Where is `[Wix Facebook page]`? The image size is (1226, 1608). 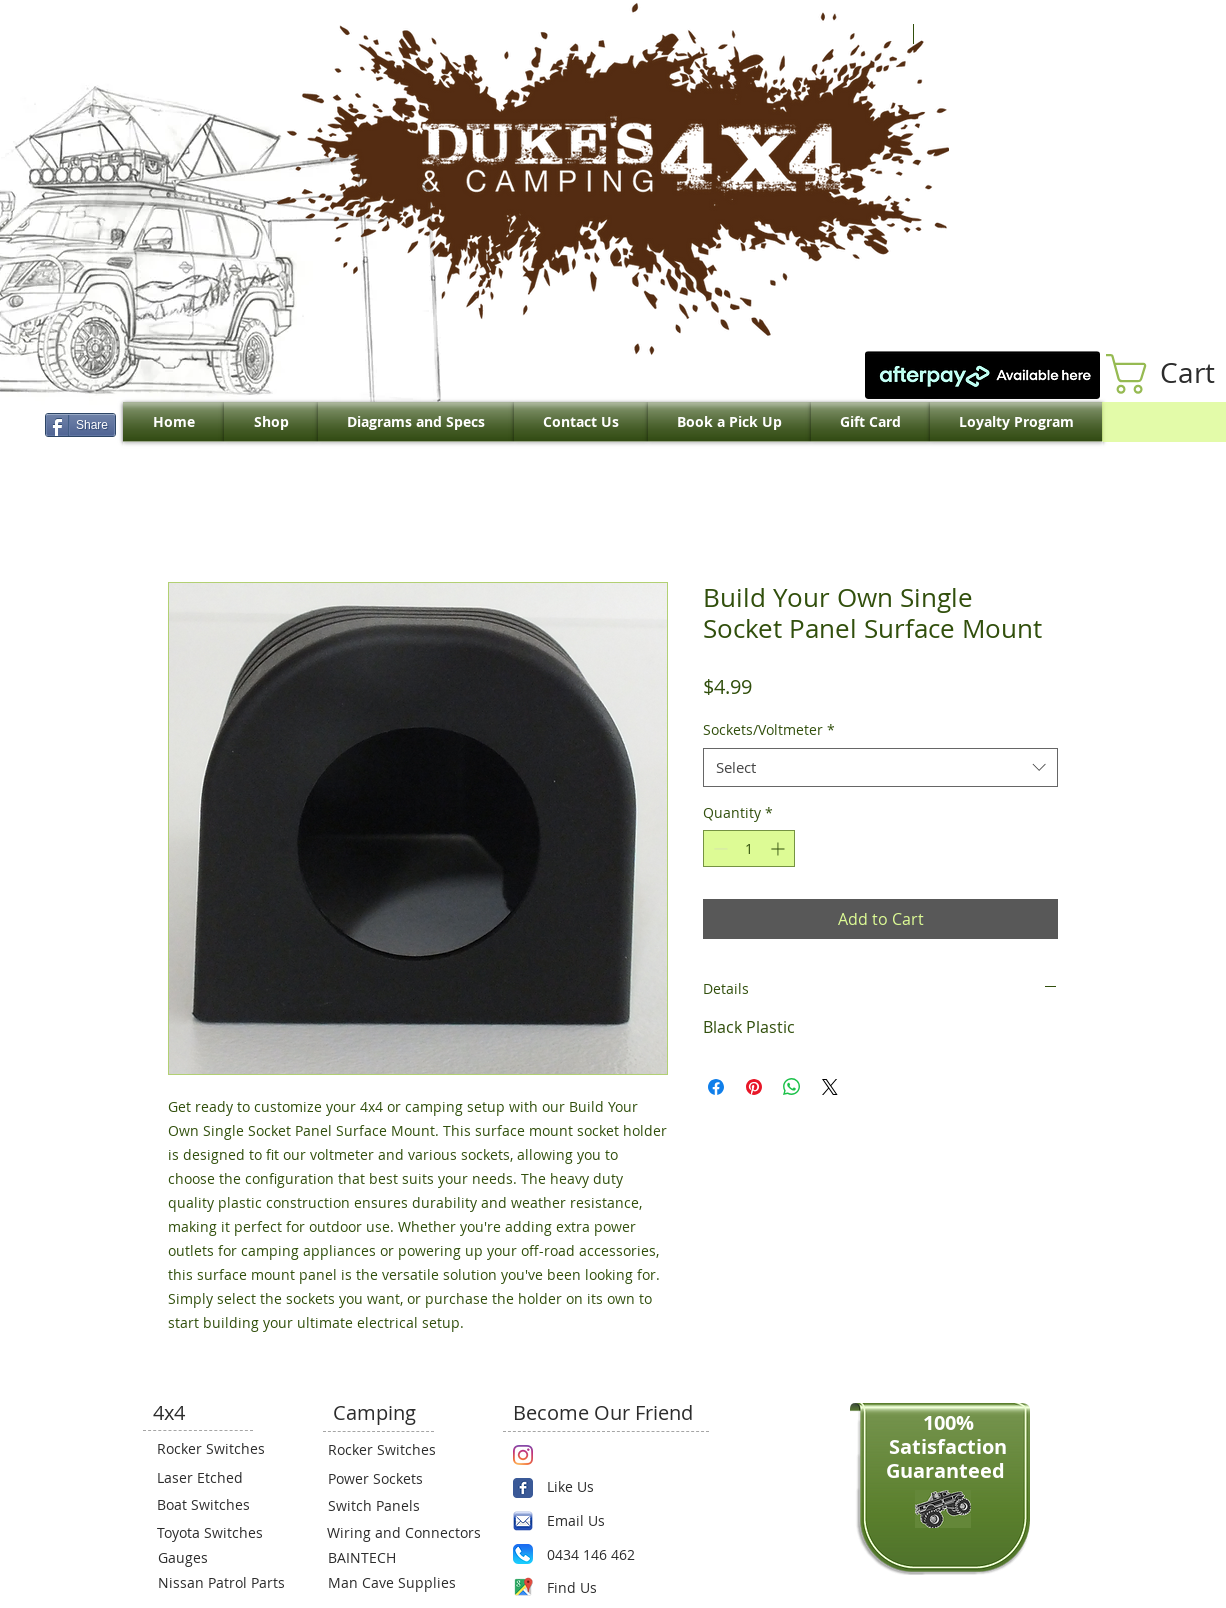 [Wix Facebook page] is located at coordinates (523, 1488).